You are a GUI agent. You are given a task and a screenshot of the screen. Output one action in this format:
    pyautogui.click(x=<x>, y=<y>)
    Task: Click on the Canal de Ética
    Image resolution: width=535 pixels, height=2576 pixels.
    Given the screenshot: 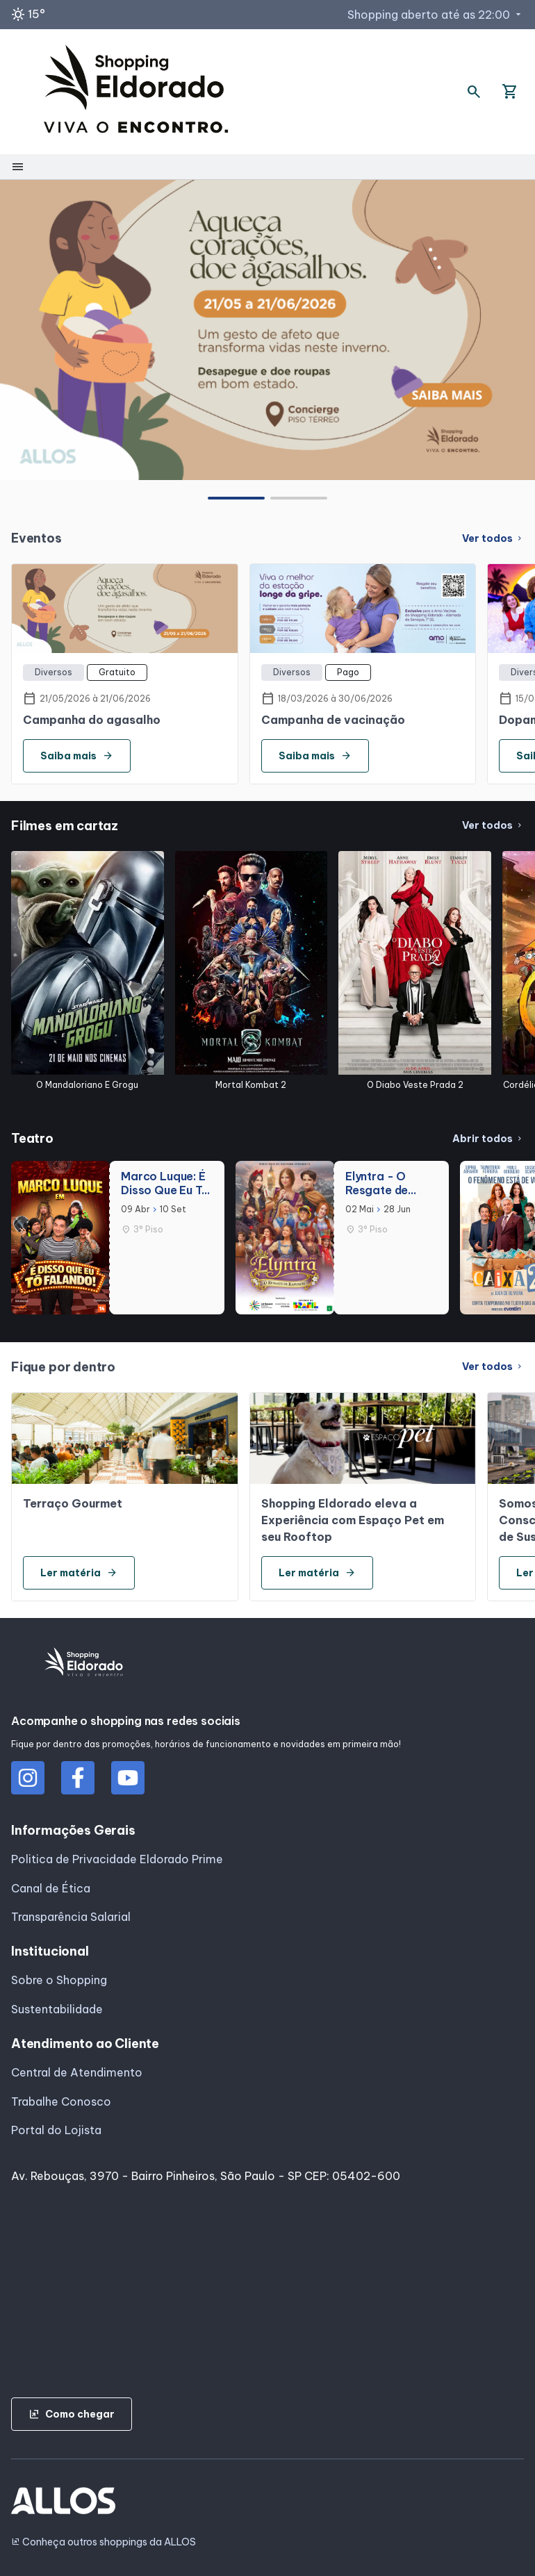 What is the action you would take?
    pyautogui.click(x=50, y=1888)
    